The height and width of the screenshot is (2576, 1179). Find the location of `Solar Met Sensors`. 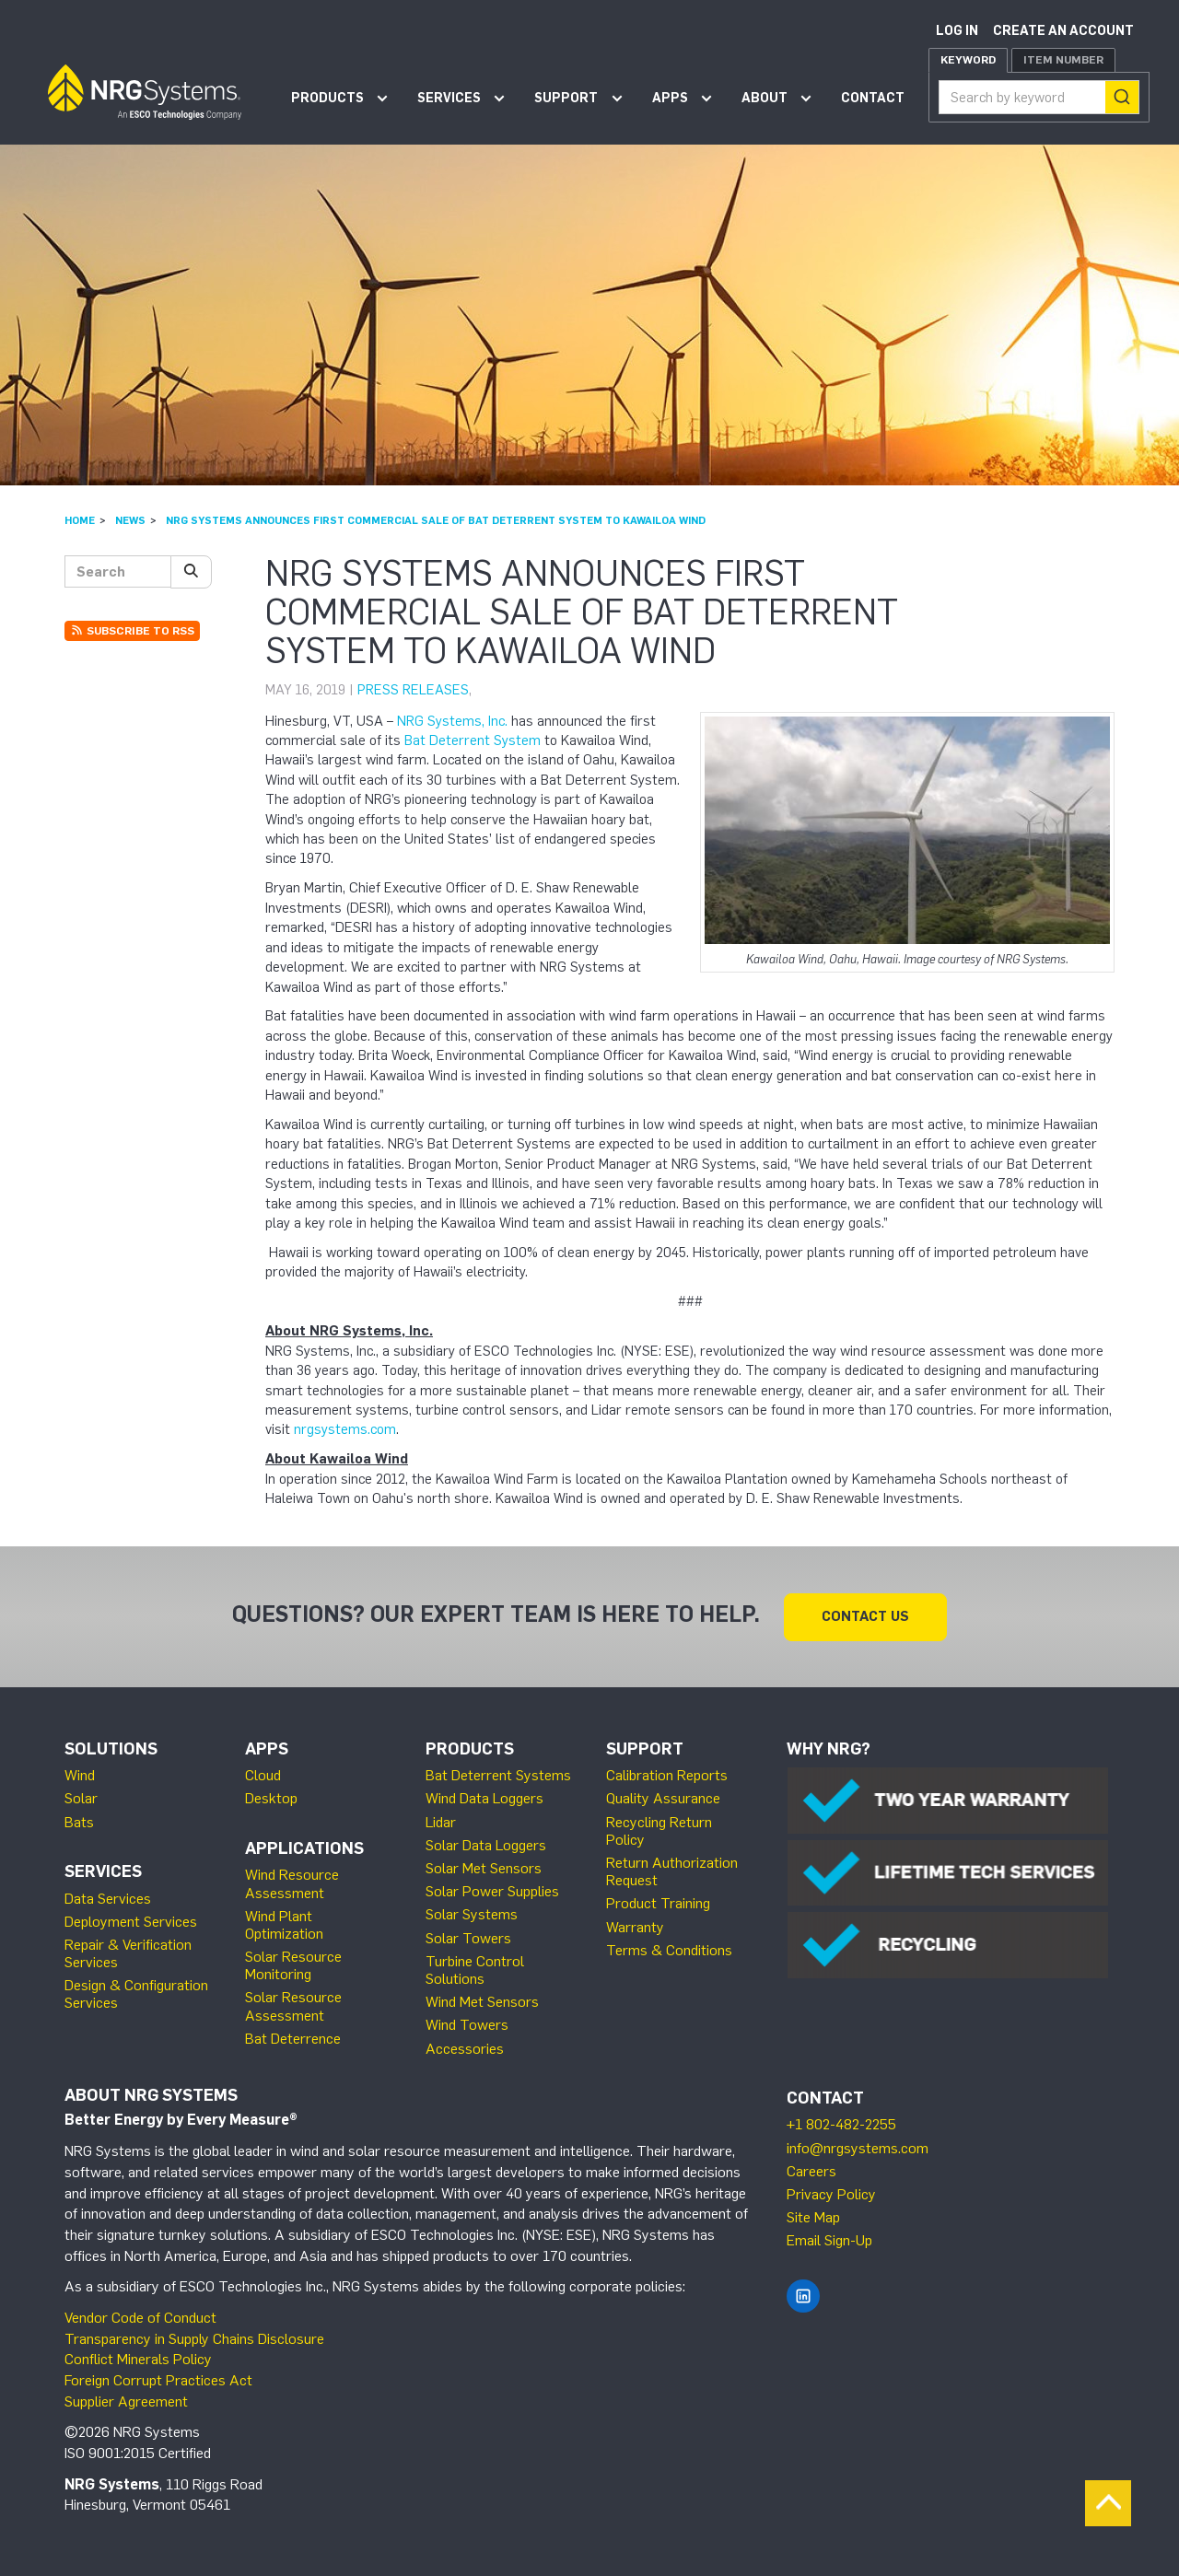

Solar Met Sensors is located at coordinates (484, 1867).